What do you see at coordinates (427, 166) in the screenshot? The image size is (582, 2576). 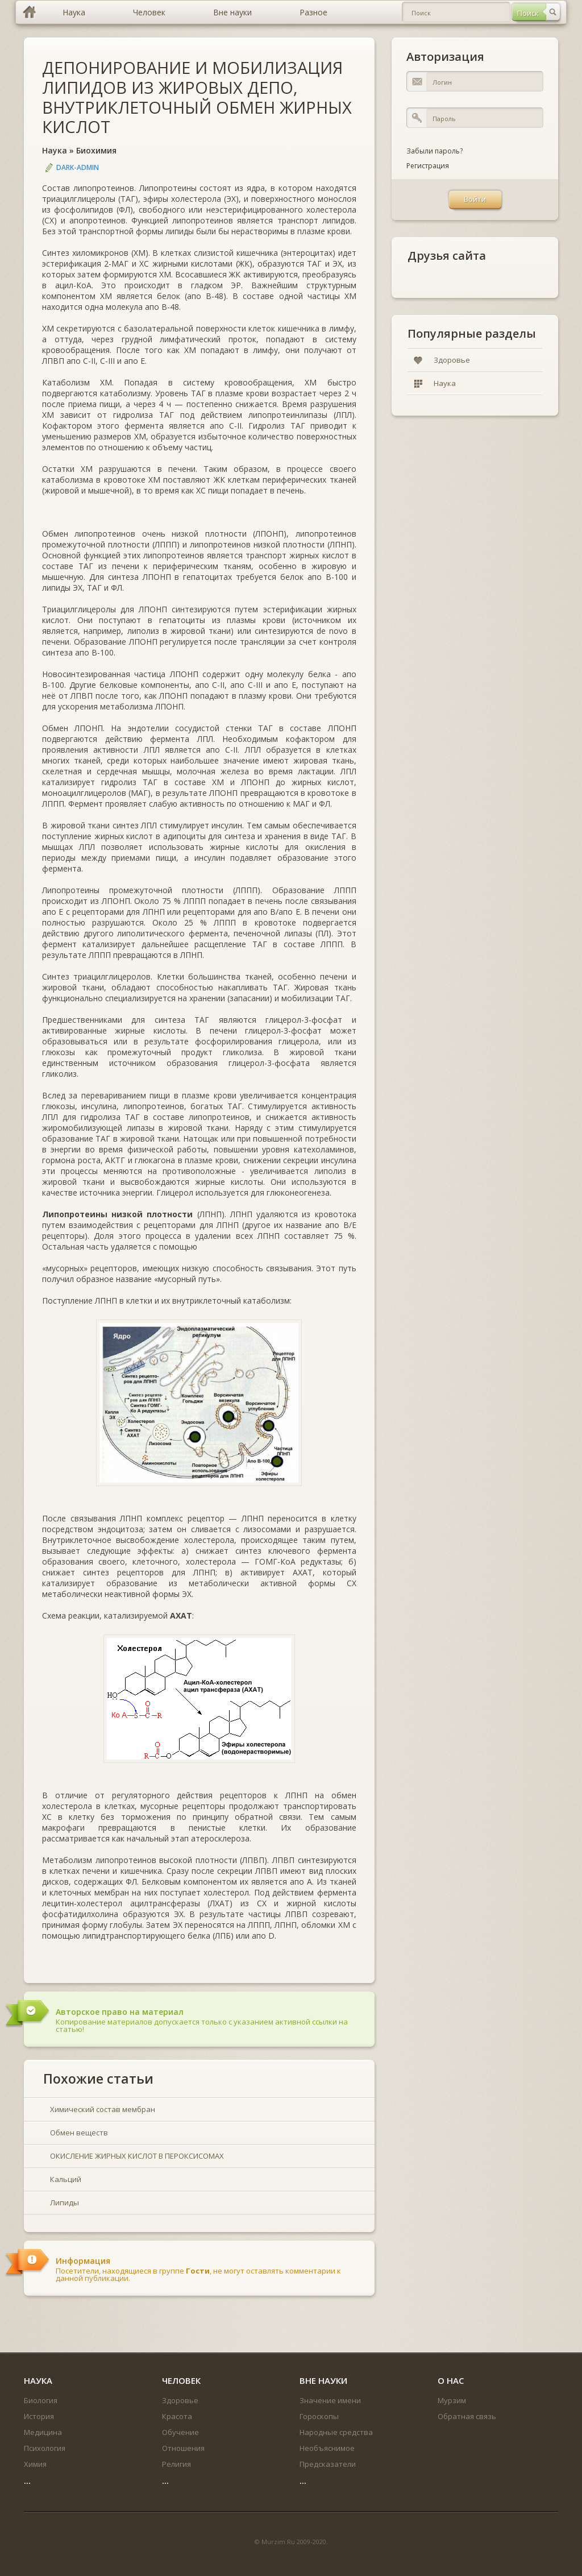 I see `Регистрация` at bounding box center [427, 166].